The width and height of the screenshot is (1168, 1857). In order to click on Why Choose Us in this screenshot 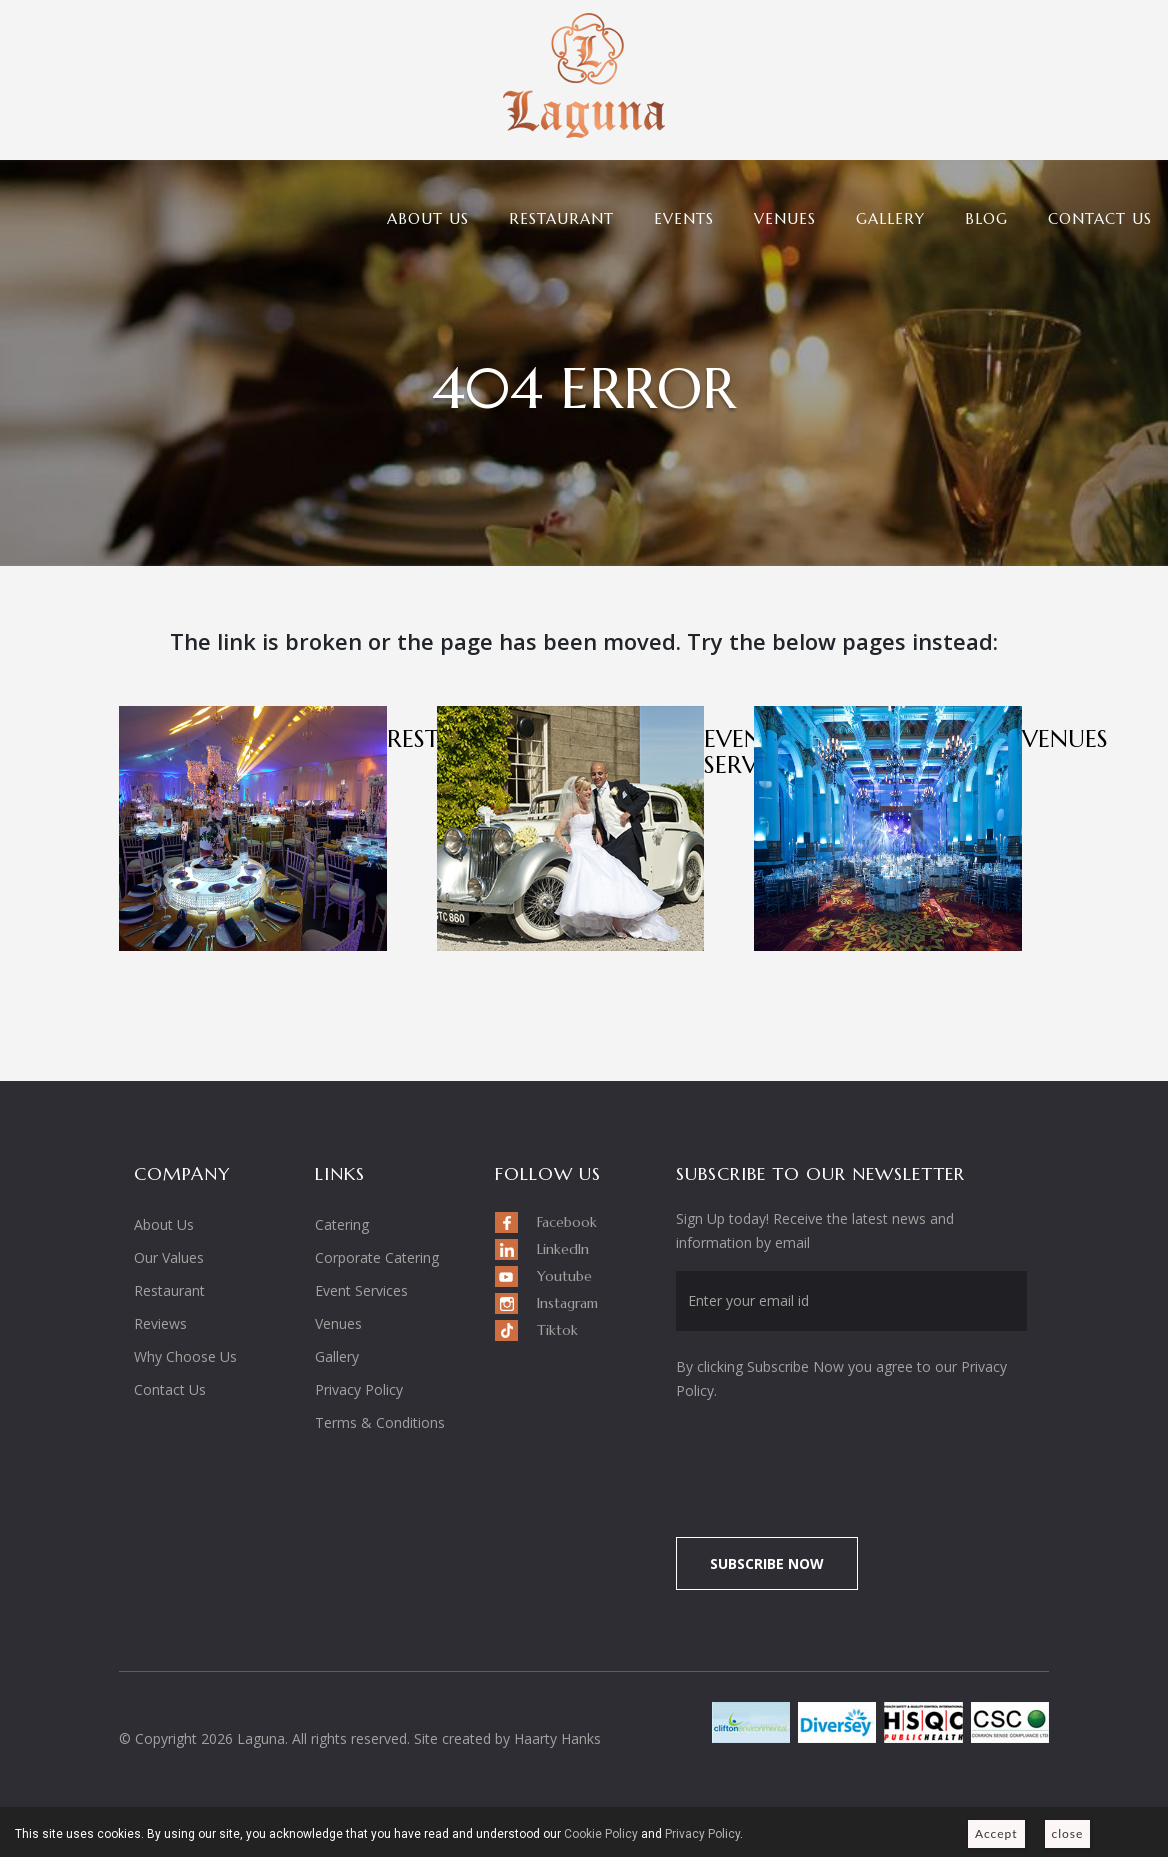, I will do `click(185, 1356)`.